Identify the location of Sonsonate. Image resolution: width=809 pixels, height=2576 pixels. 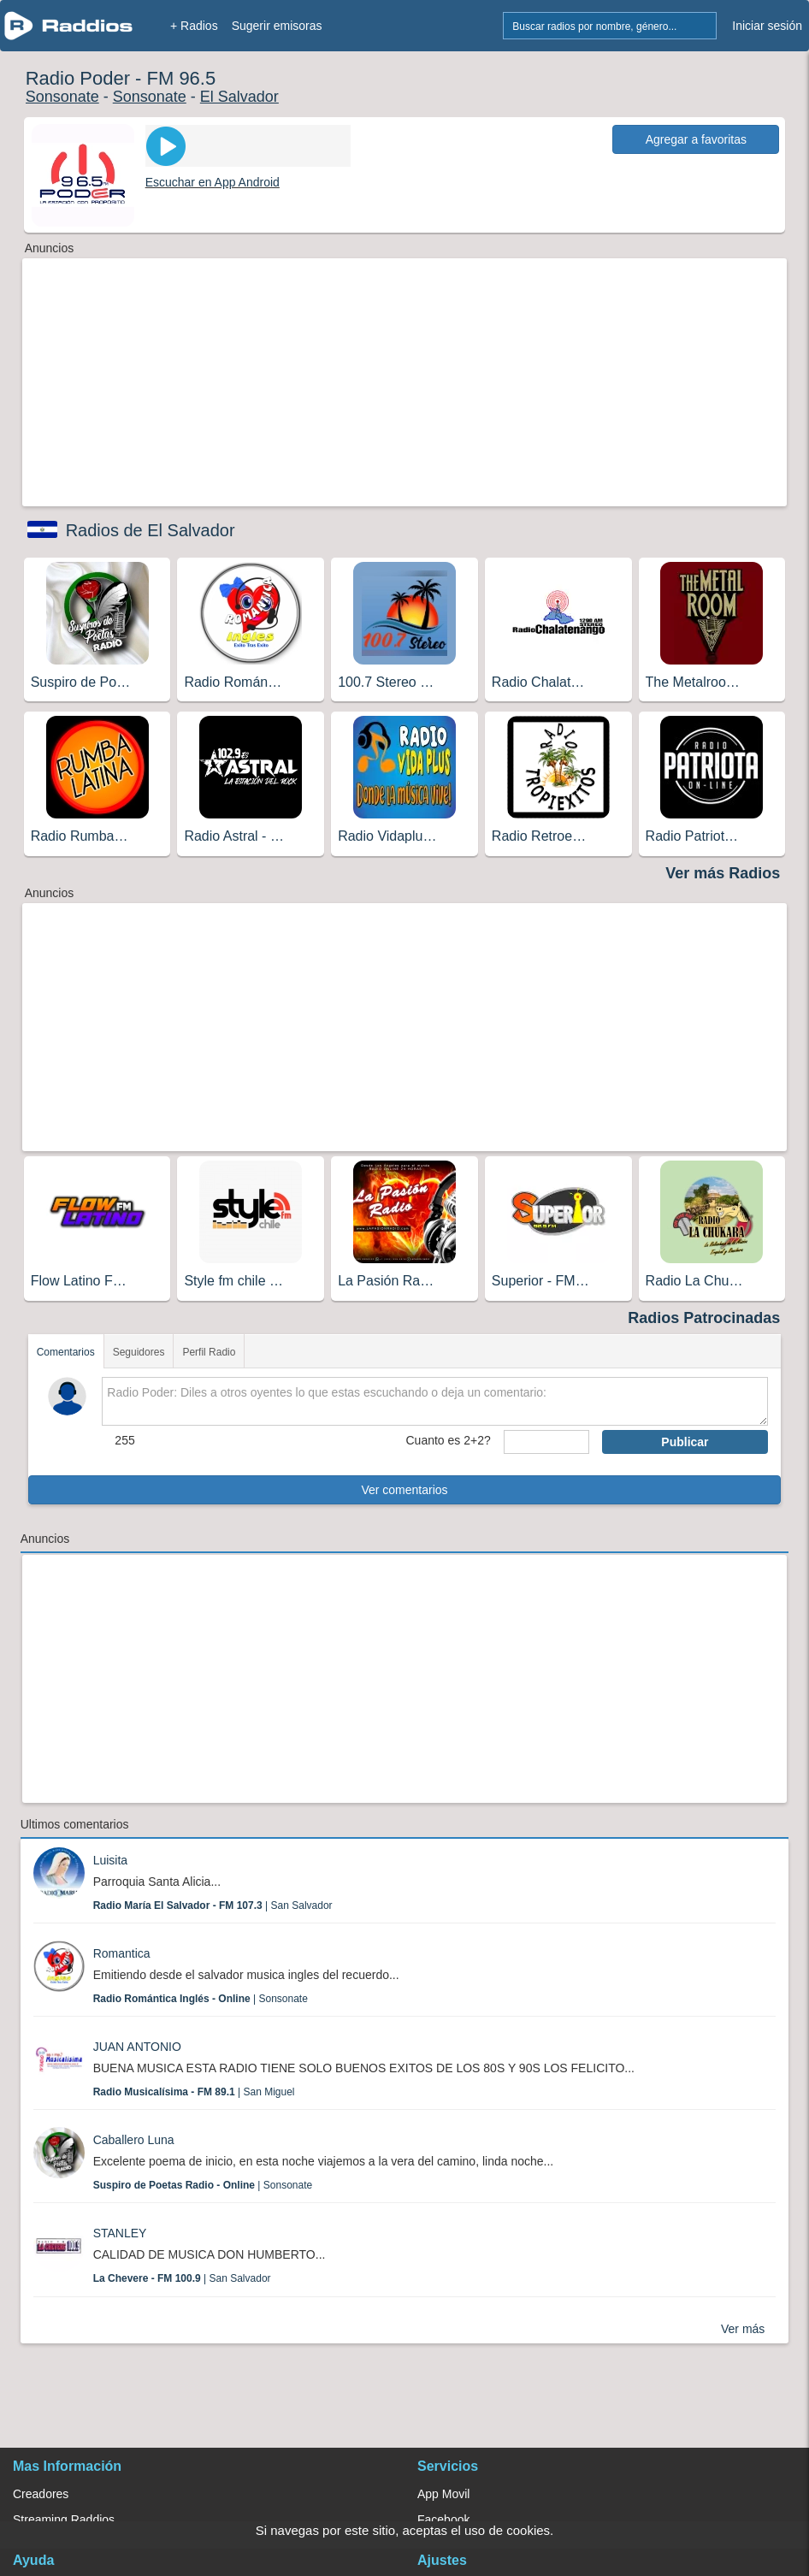
(62, 96).